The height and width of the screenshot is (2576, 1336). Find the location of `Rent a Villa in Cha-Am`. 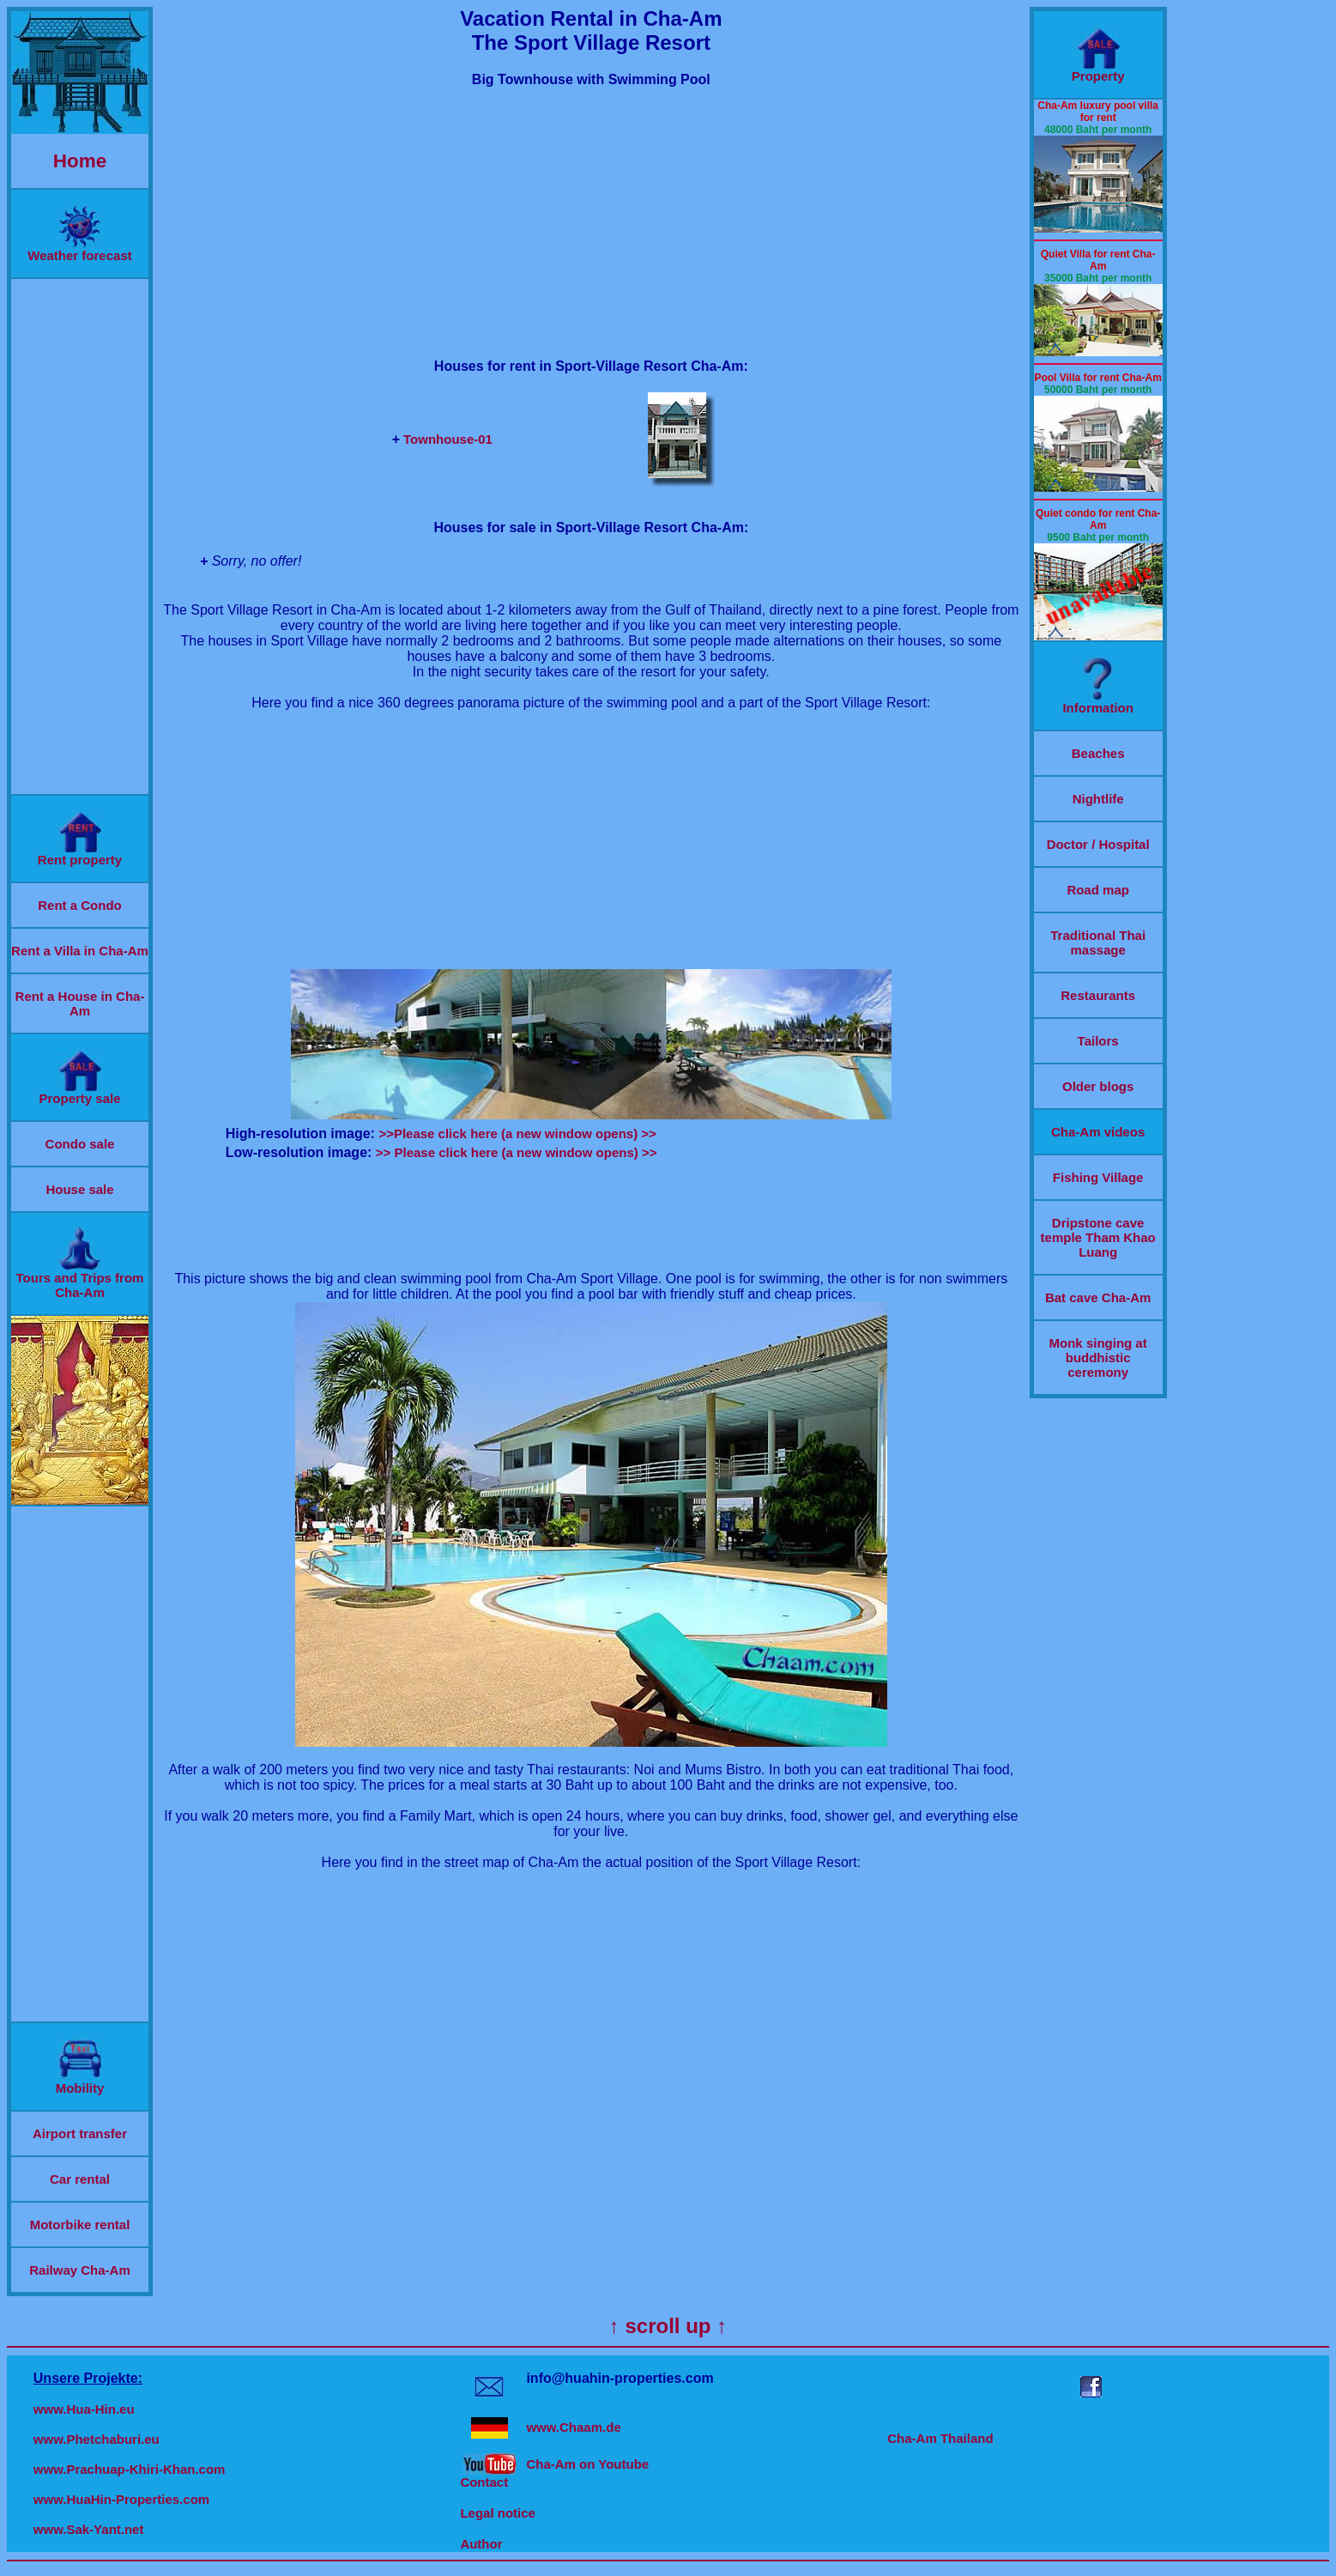

Rent a Villa in Cha-Am is located at coordinates (79, 950).